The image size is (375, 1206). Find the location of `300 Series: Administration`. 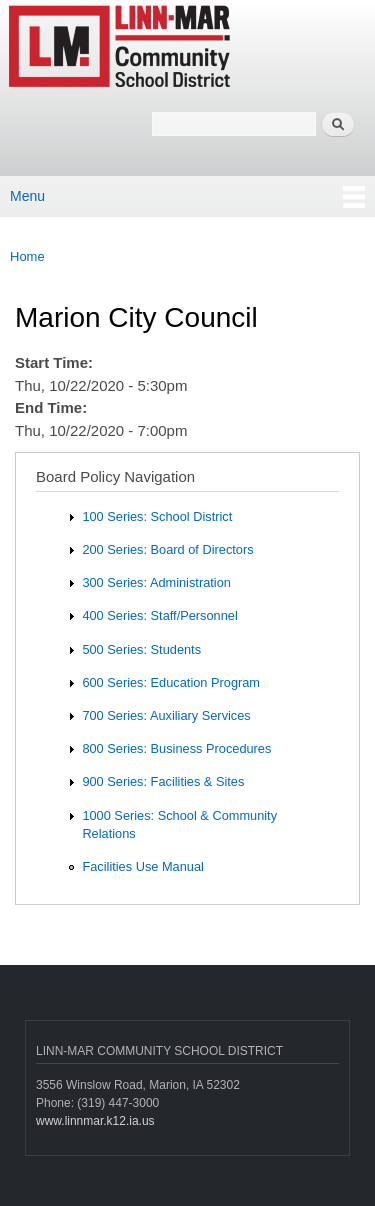

300 Series: Administration is located at coordinates (156, 582).